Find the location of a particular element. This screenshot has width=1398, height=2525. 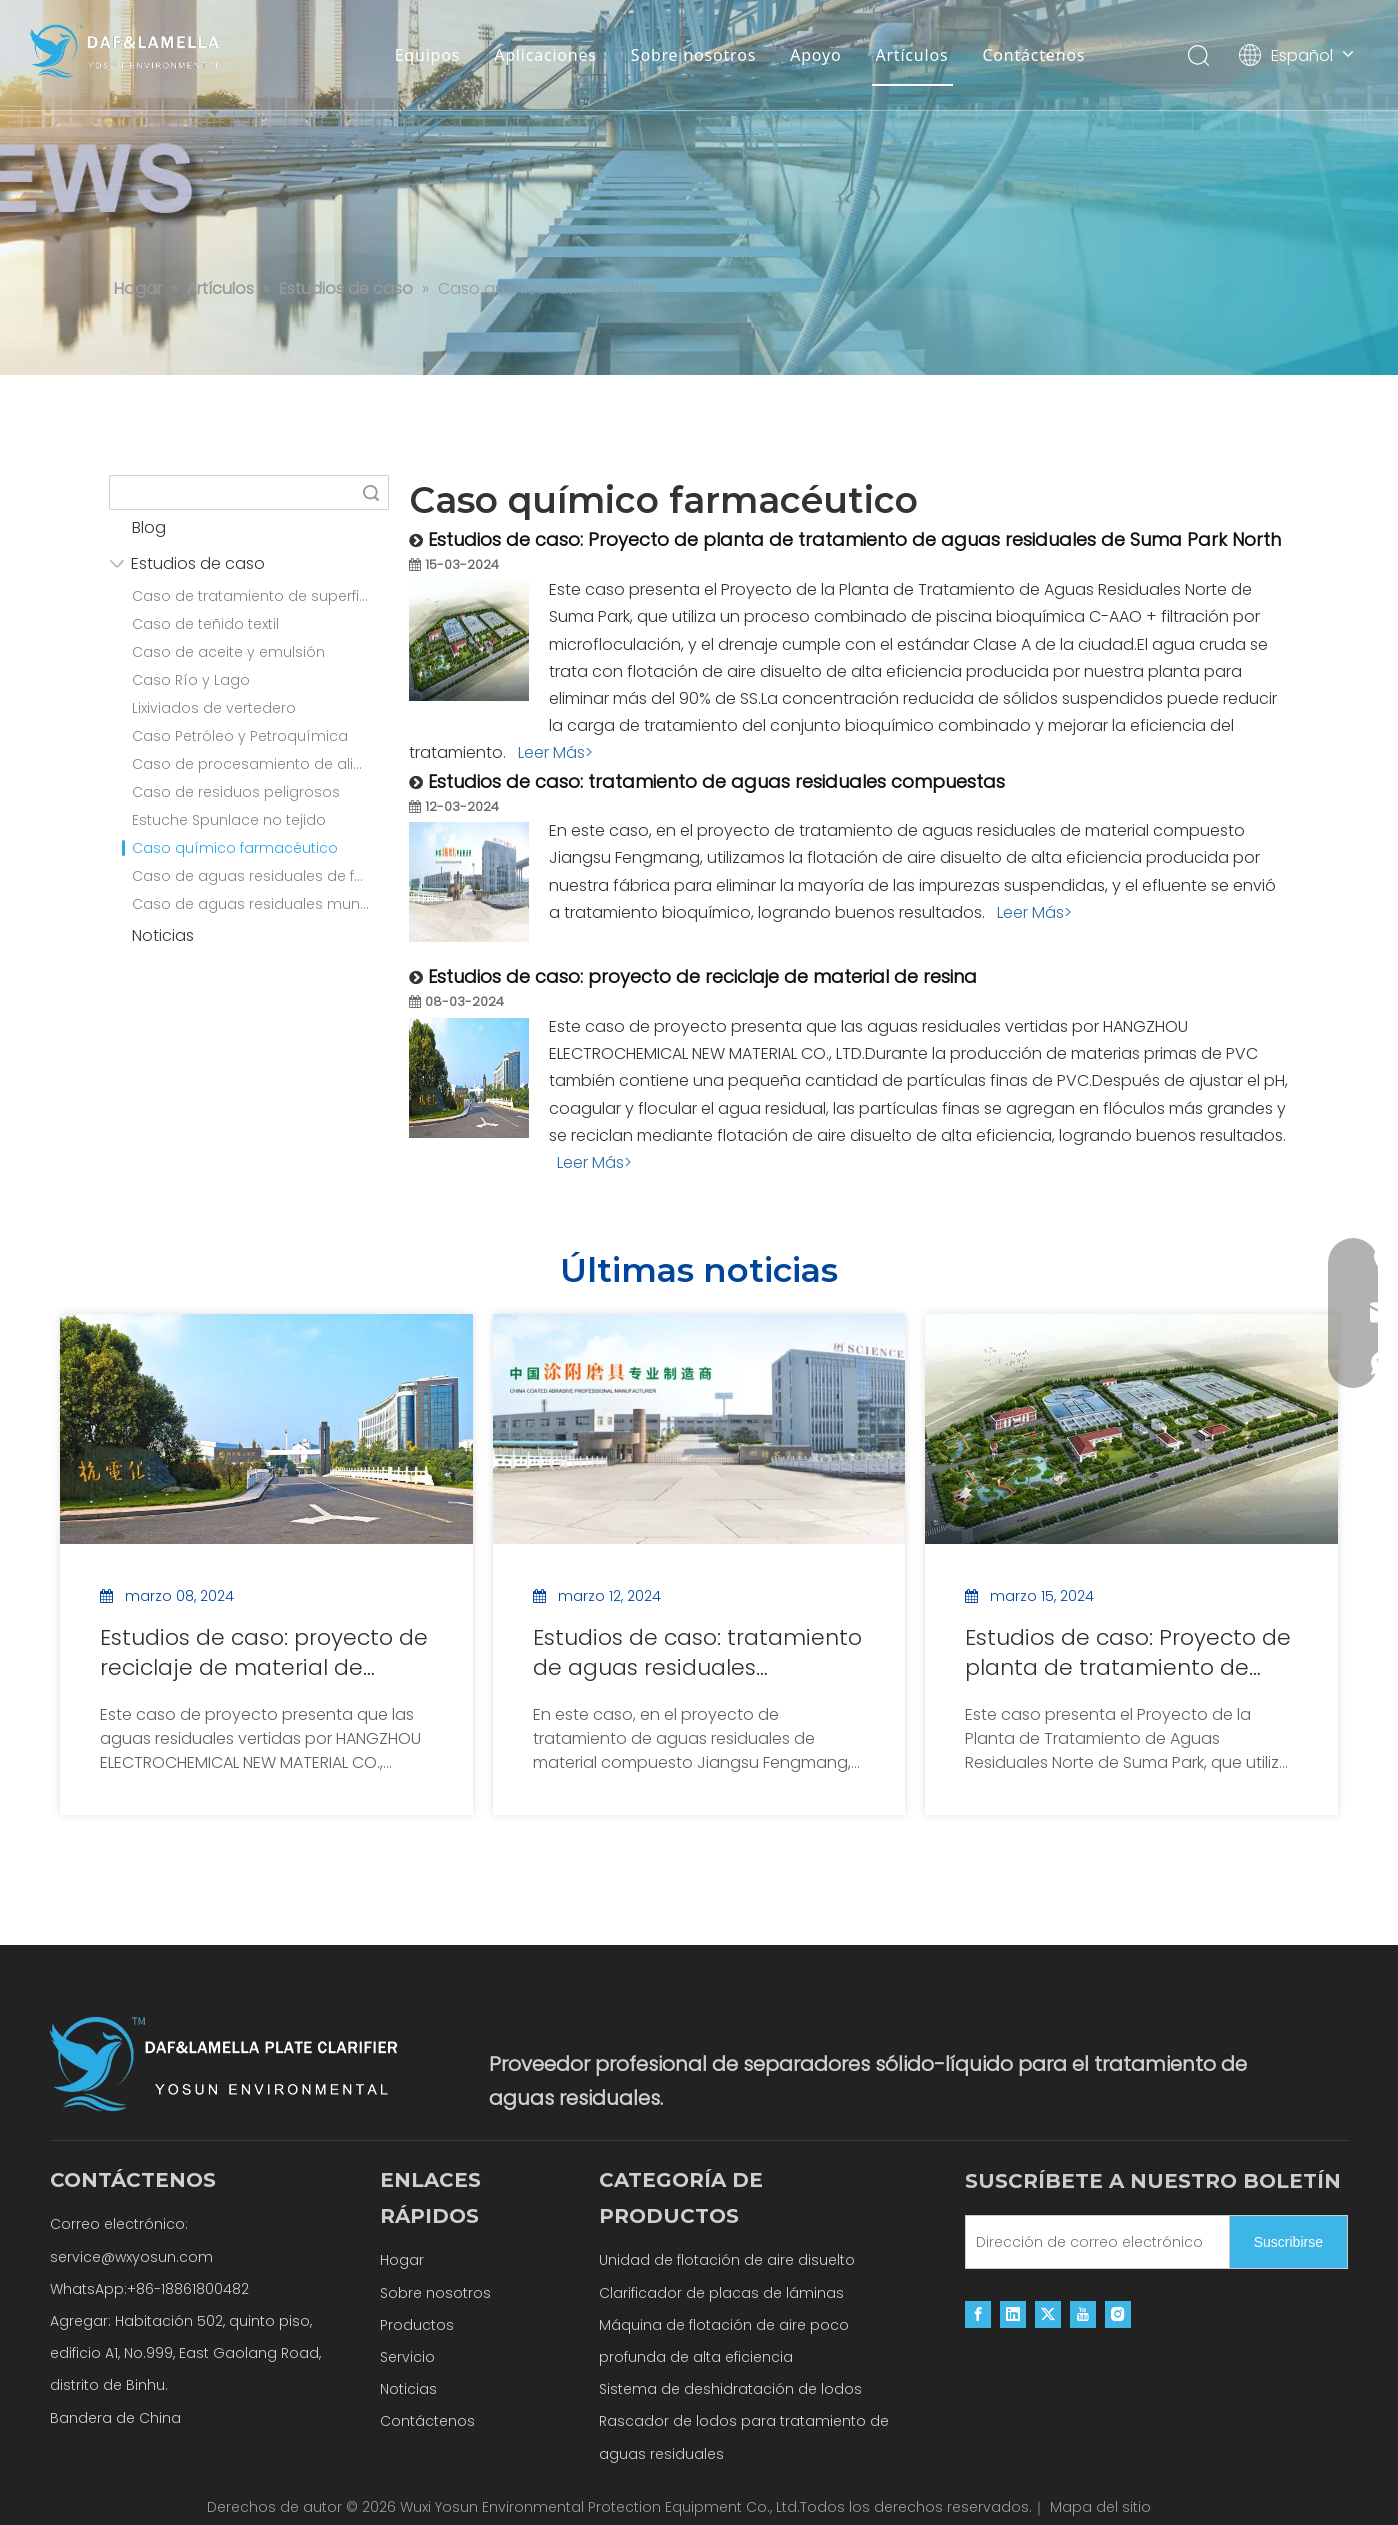

Caso químico farmacéutico is located at coordinates (230, 848).